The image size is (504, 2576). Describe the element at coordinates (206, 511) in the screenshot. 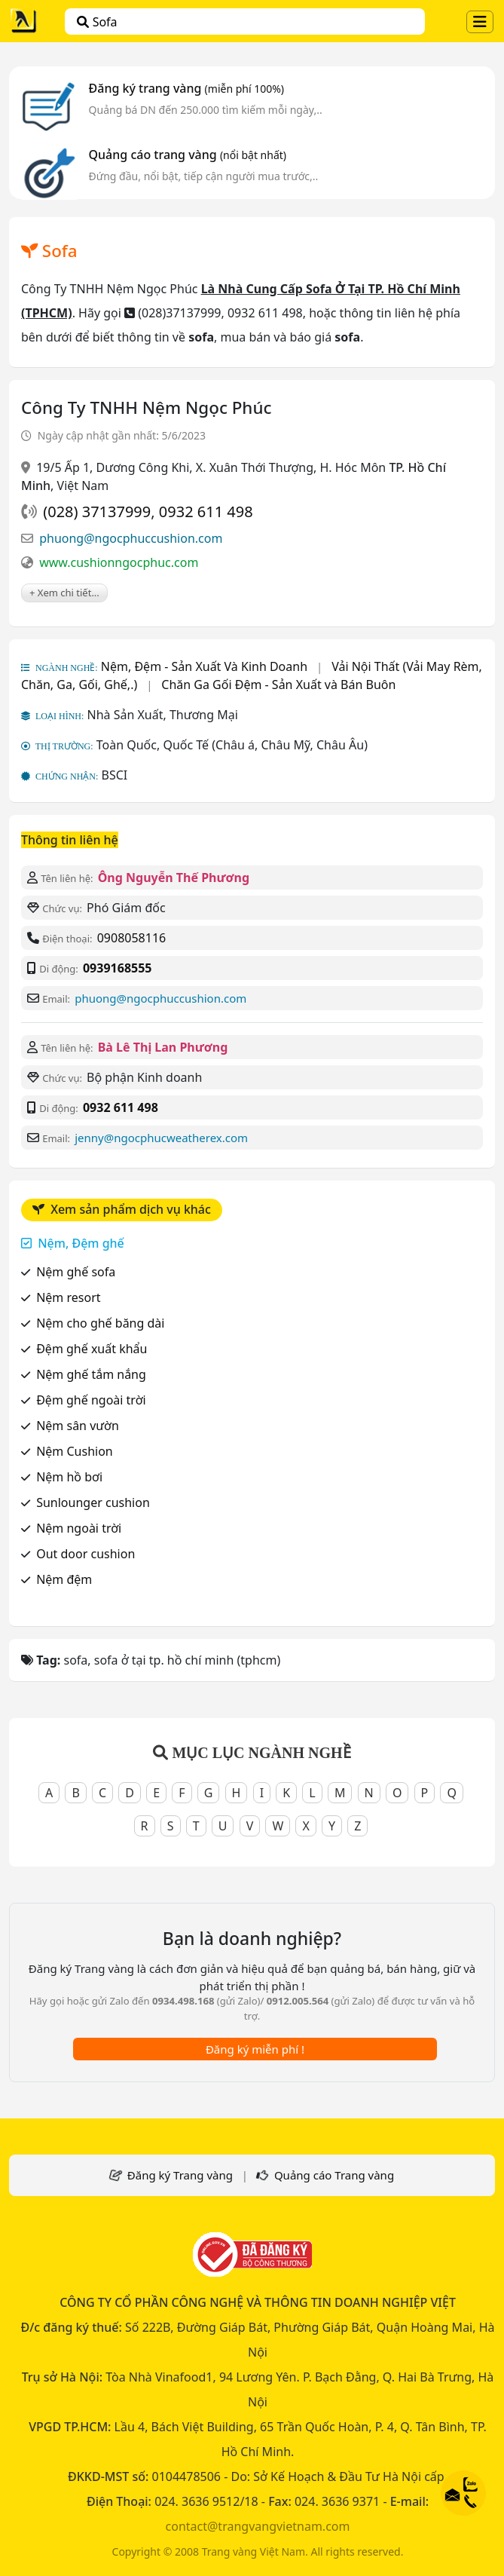

I see `0932 611 498` at that location.